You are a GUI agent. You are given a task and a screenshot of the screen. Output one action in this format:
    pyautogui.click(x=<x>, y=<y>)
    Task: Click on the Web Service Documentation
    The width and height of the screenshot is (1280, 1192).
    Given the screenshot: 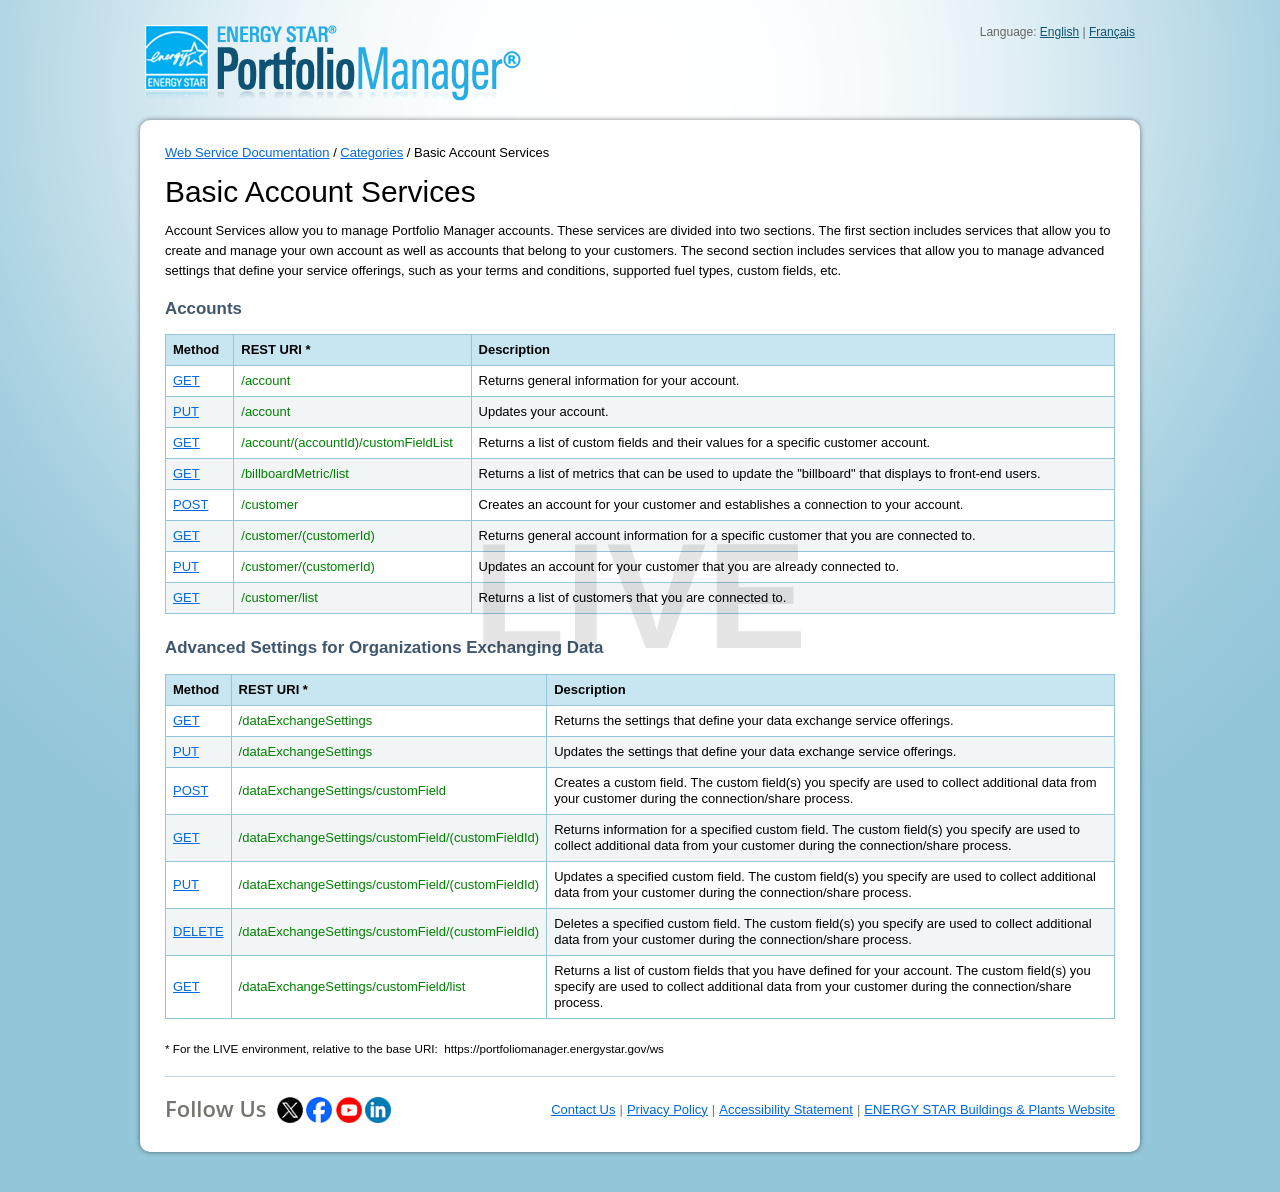 What is the action you would take?
    pyautogui.click(x=247, y=152)
    